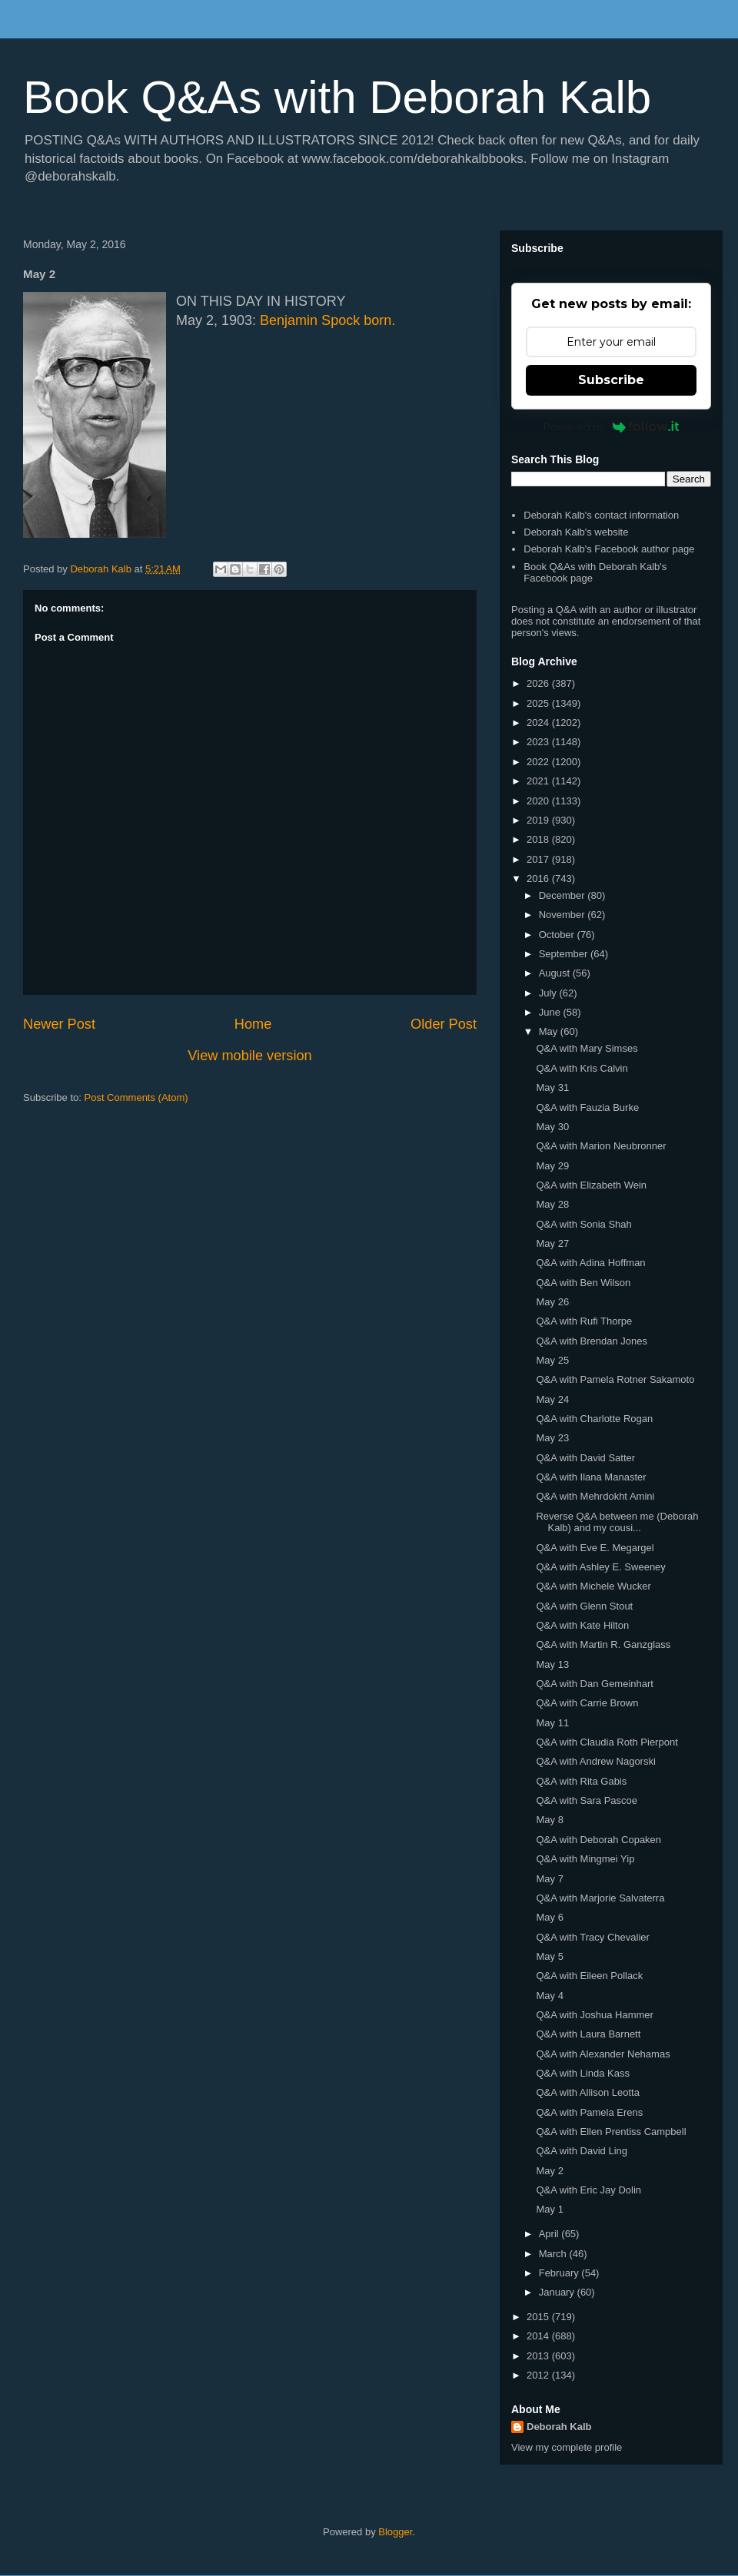  I want to click on 2018, so click(539, 839).